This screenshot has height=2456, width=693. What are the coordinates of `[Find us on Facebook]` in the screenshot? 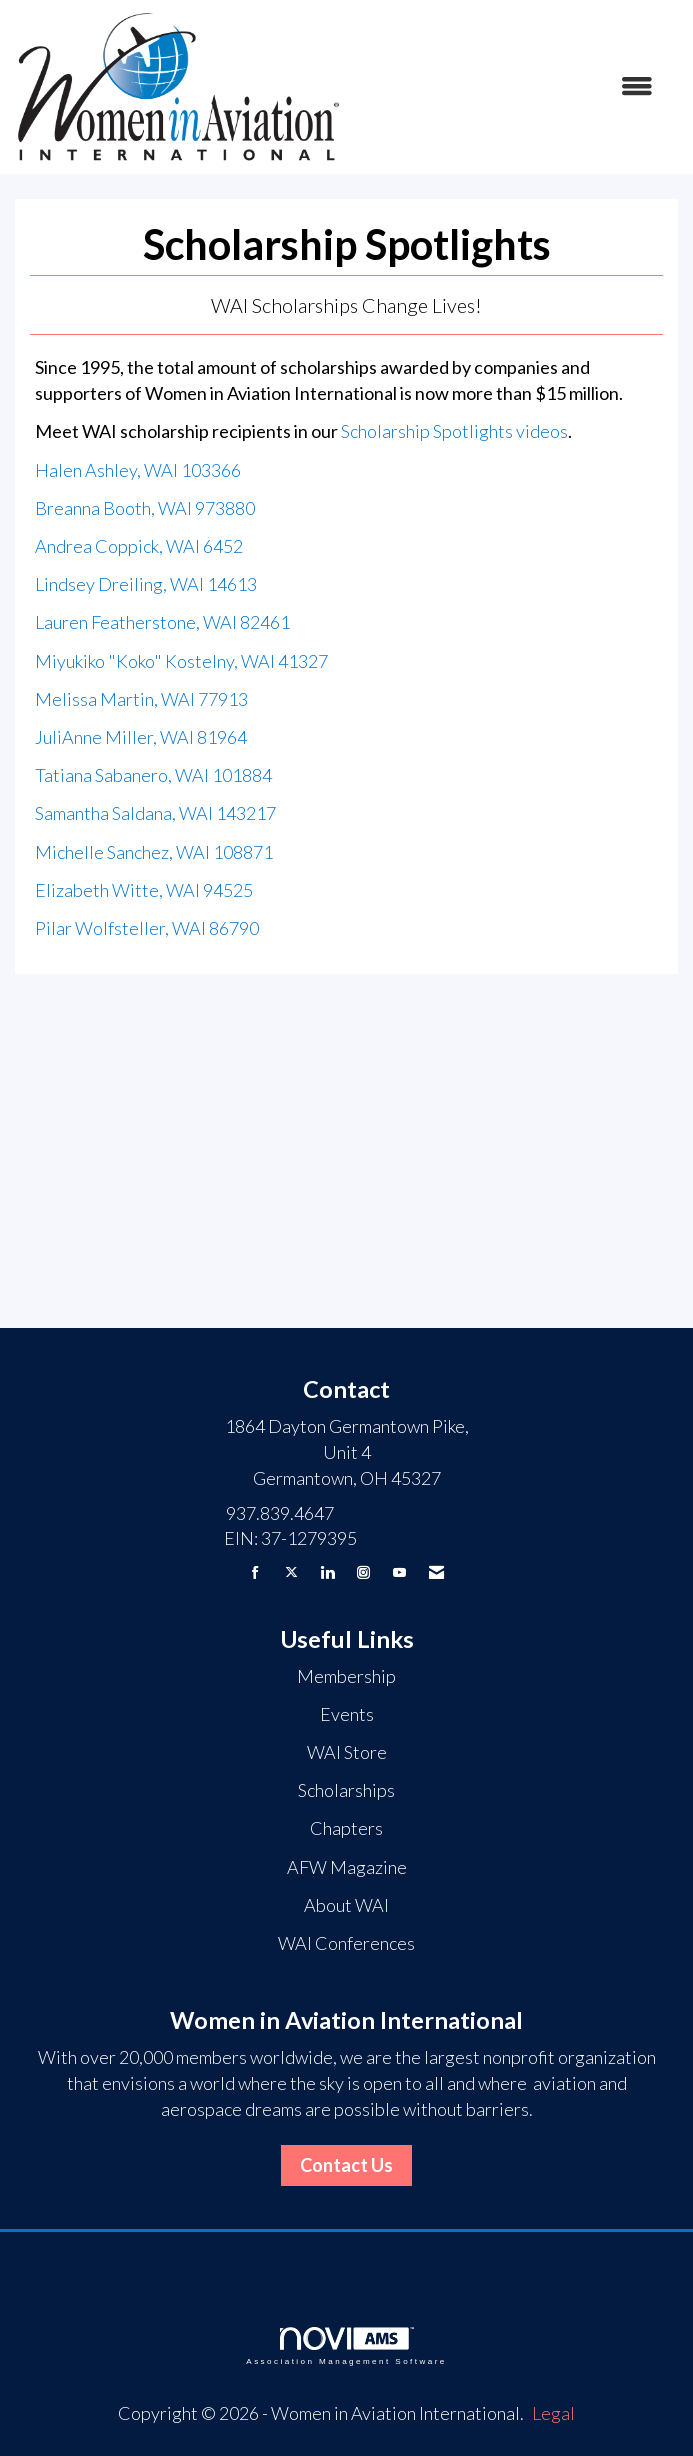 It's located at (255, 1572).